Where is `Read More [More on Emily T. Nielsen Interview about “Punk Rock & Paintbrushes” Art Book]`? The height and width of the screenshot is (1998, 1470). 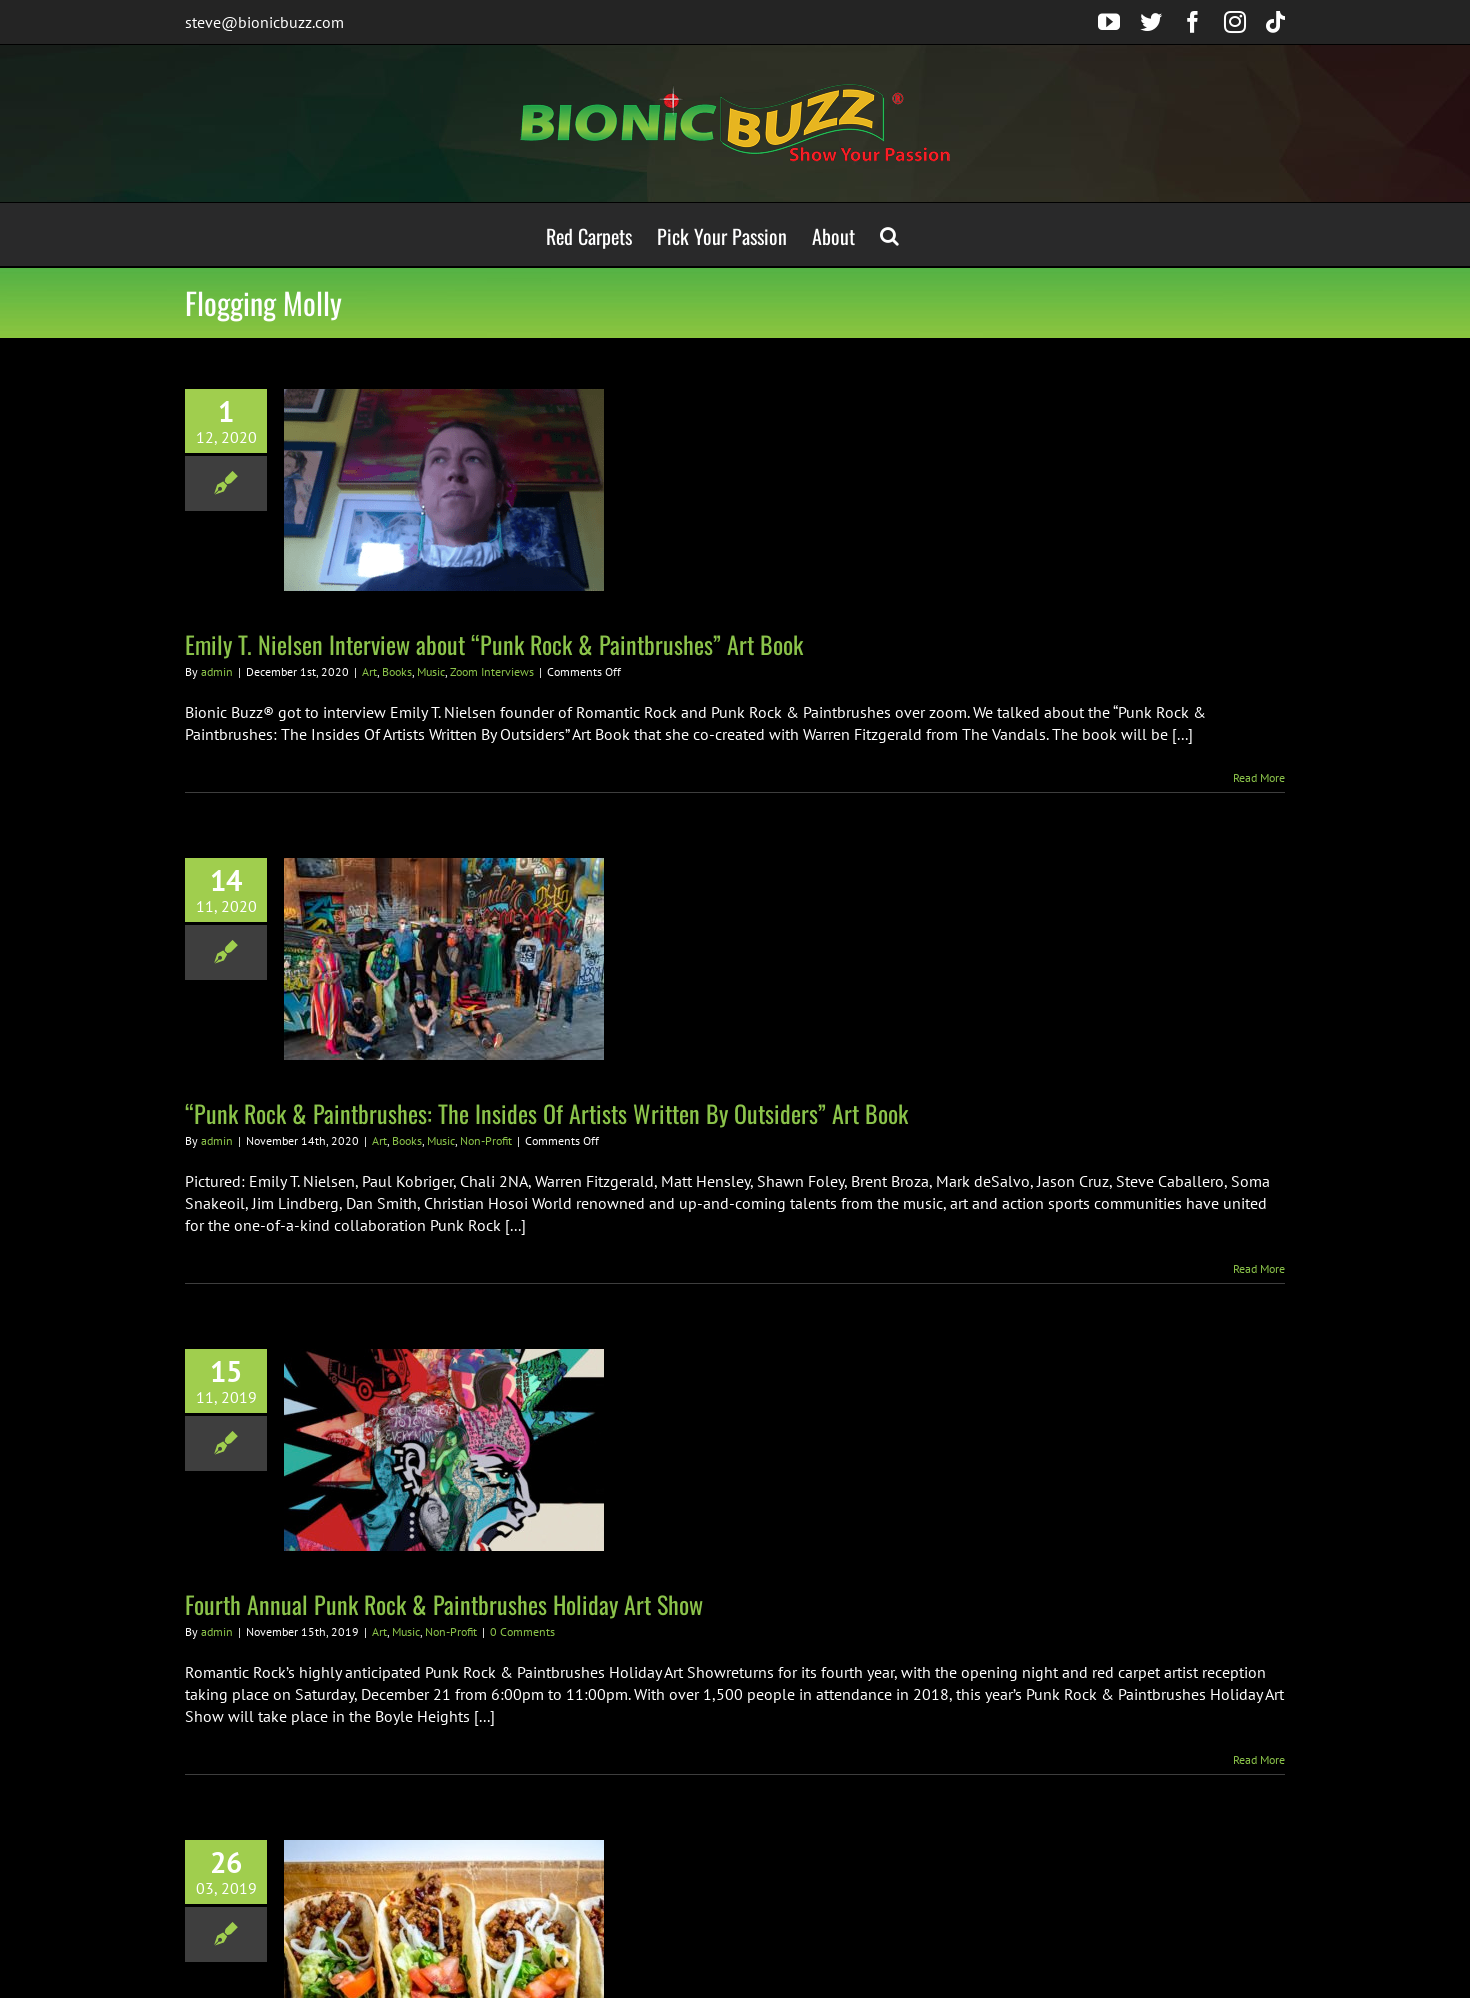
Read More [More on Emily T. Nielsen Interview about “Punk Rock & Paintbrushes” Art Book] is located at coordinates (1259, 777).